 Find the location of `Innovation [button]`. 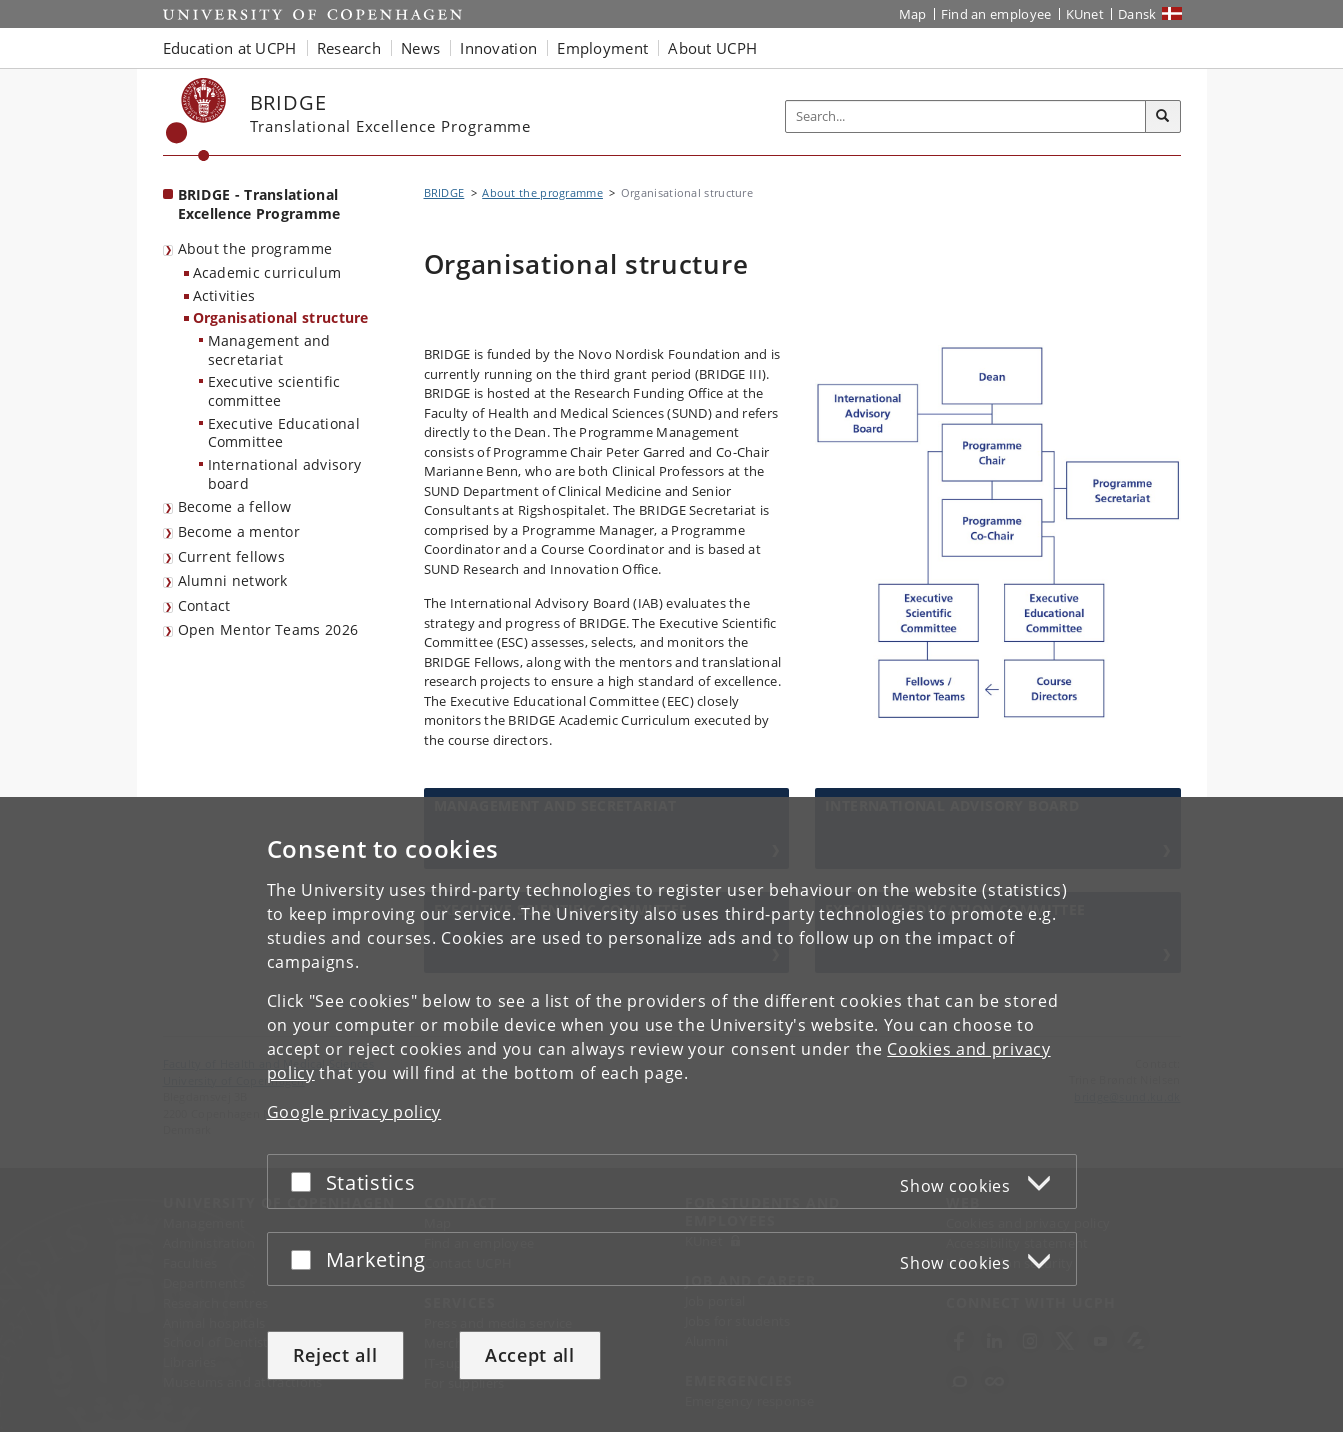

Innovation [button] is located at coordinates (498, 48).